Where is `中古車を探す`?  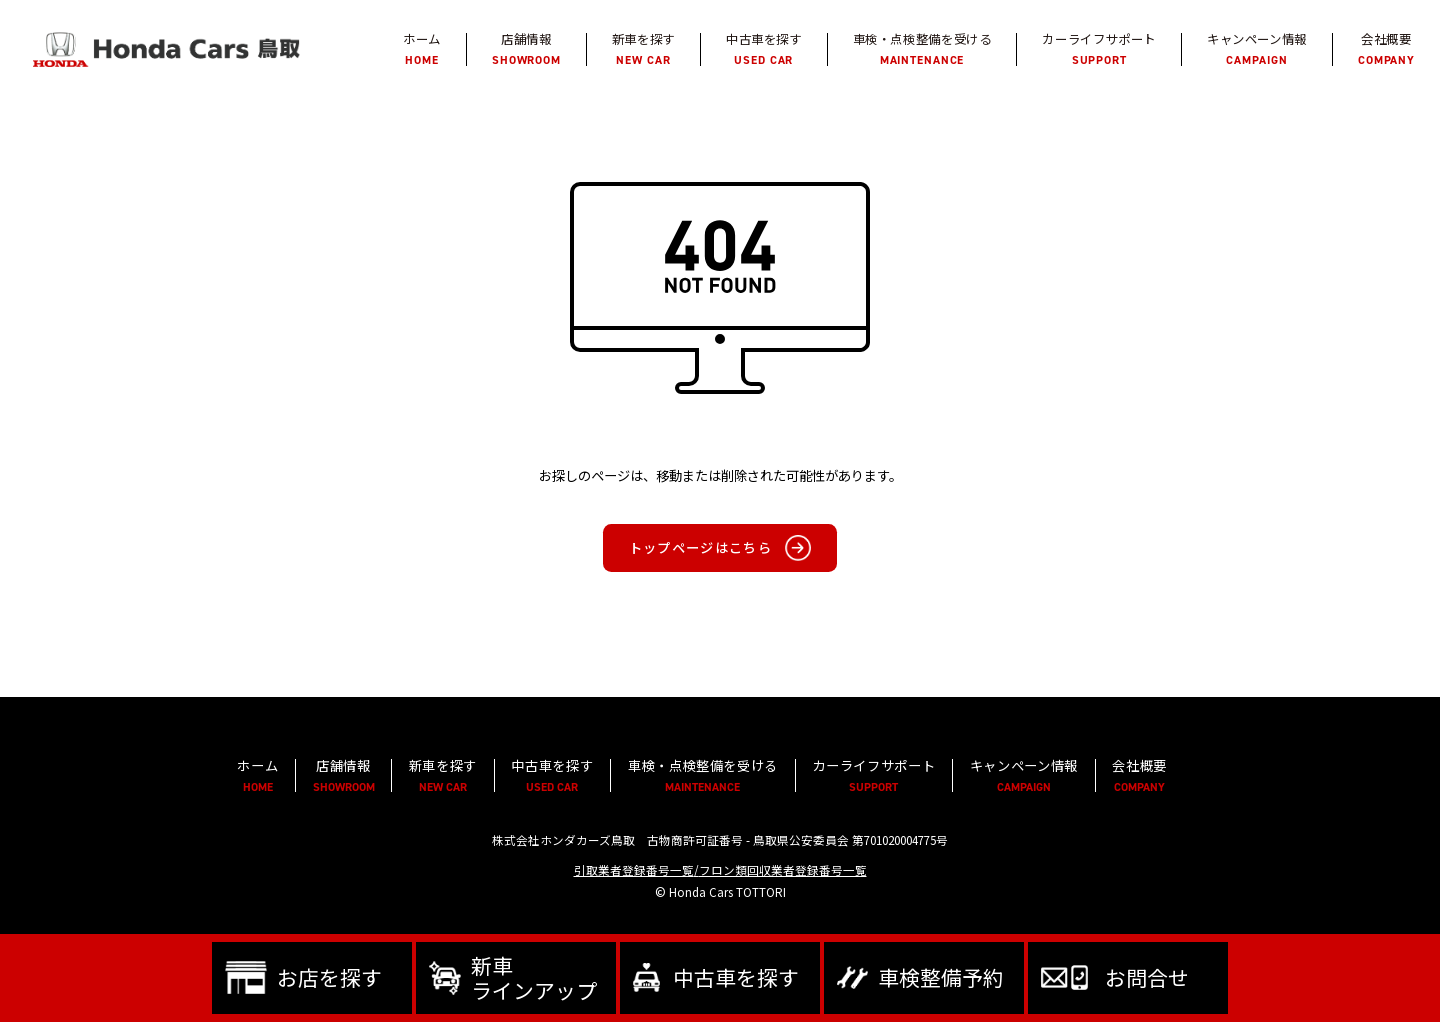
中古車を探す is located at coordinates (736, 977).